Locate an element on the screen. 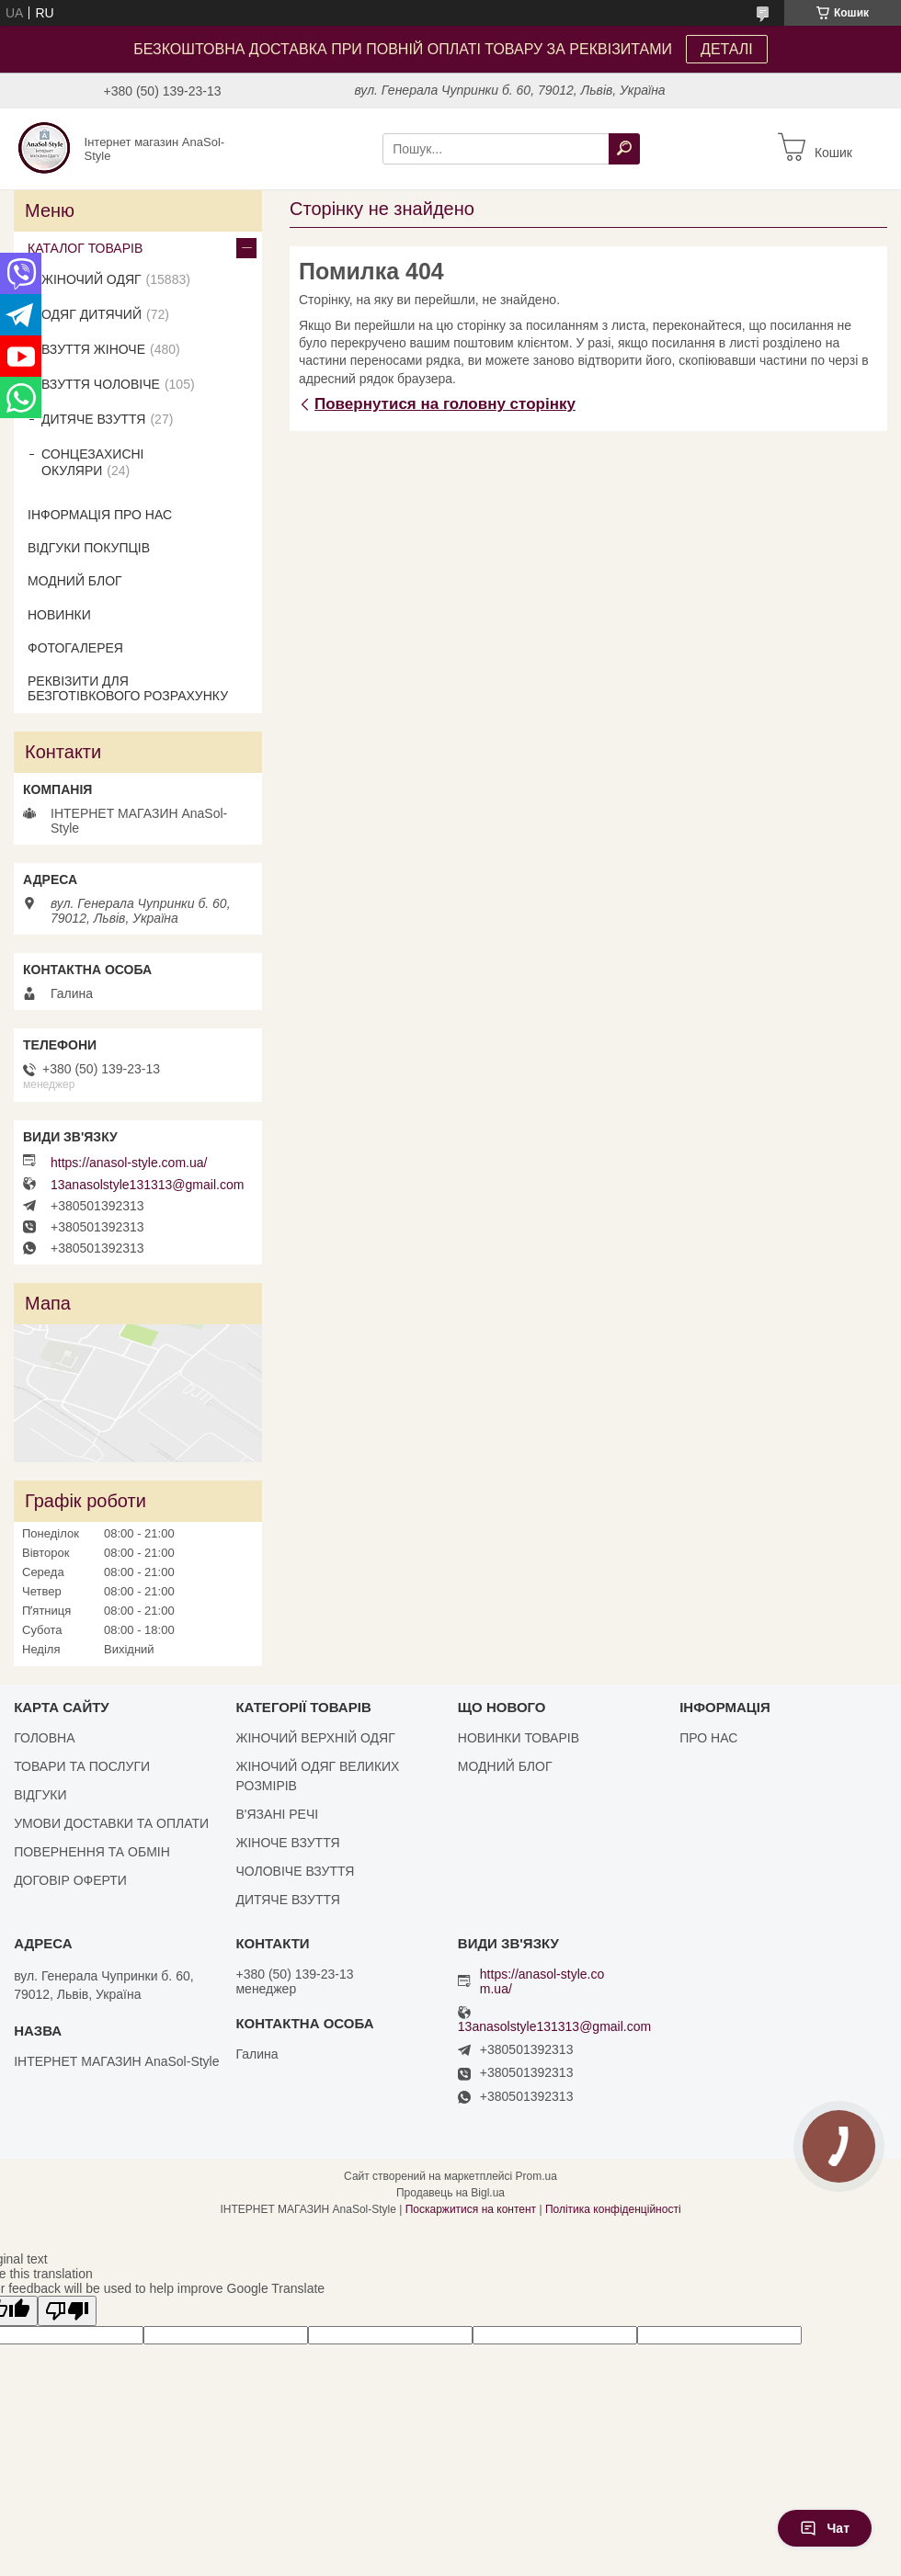 The image size is (901, 2576). В'ЯЗАНІ РЕЧІ is located at coordinates (276, 1814).